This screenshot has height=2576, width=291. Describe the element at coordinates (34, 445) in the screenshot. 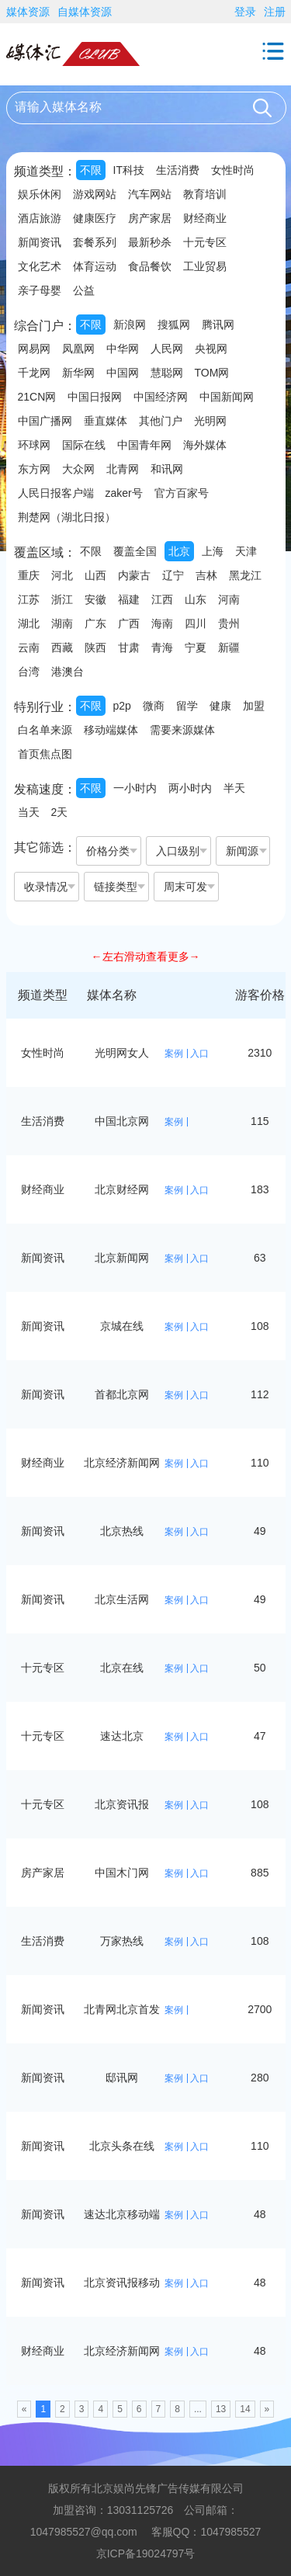

I see `环球网` at that location.